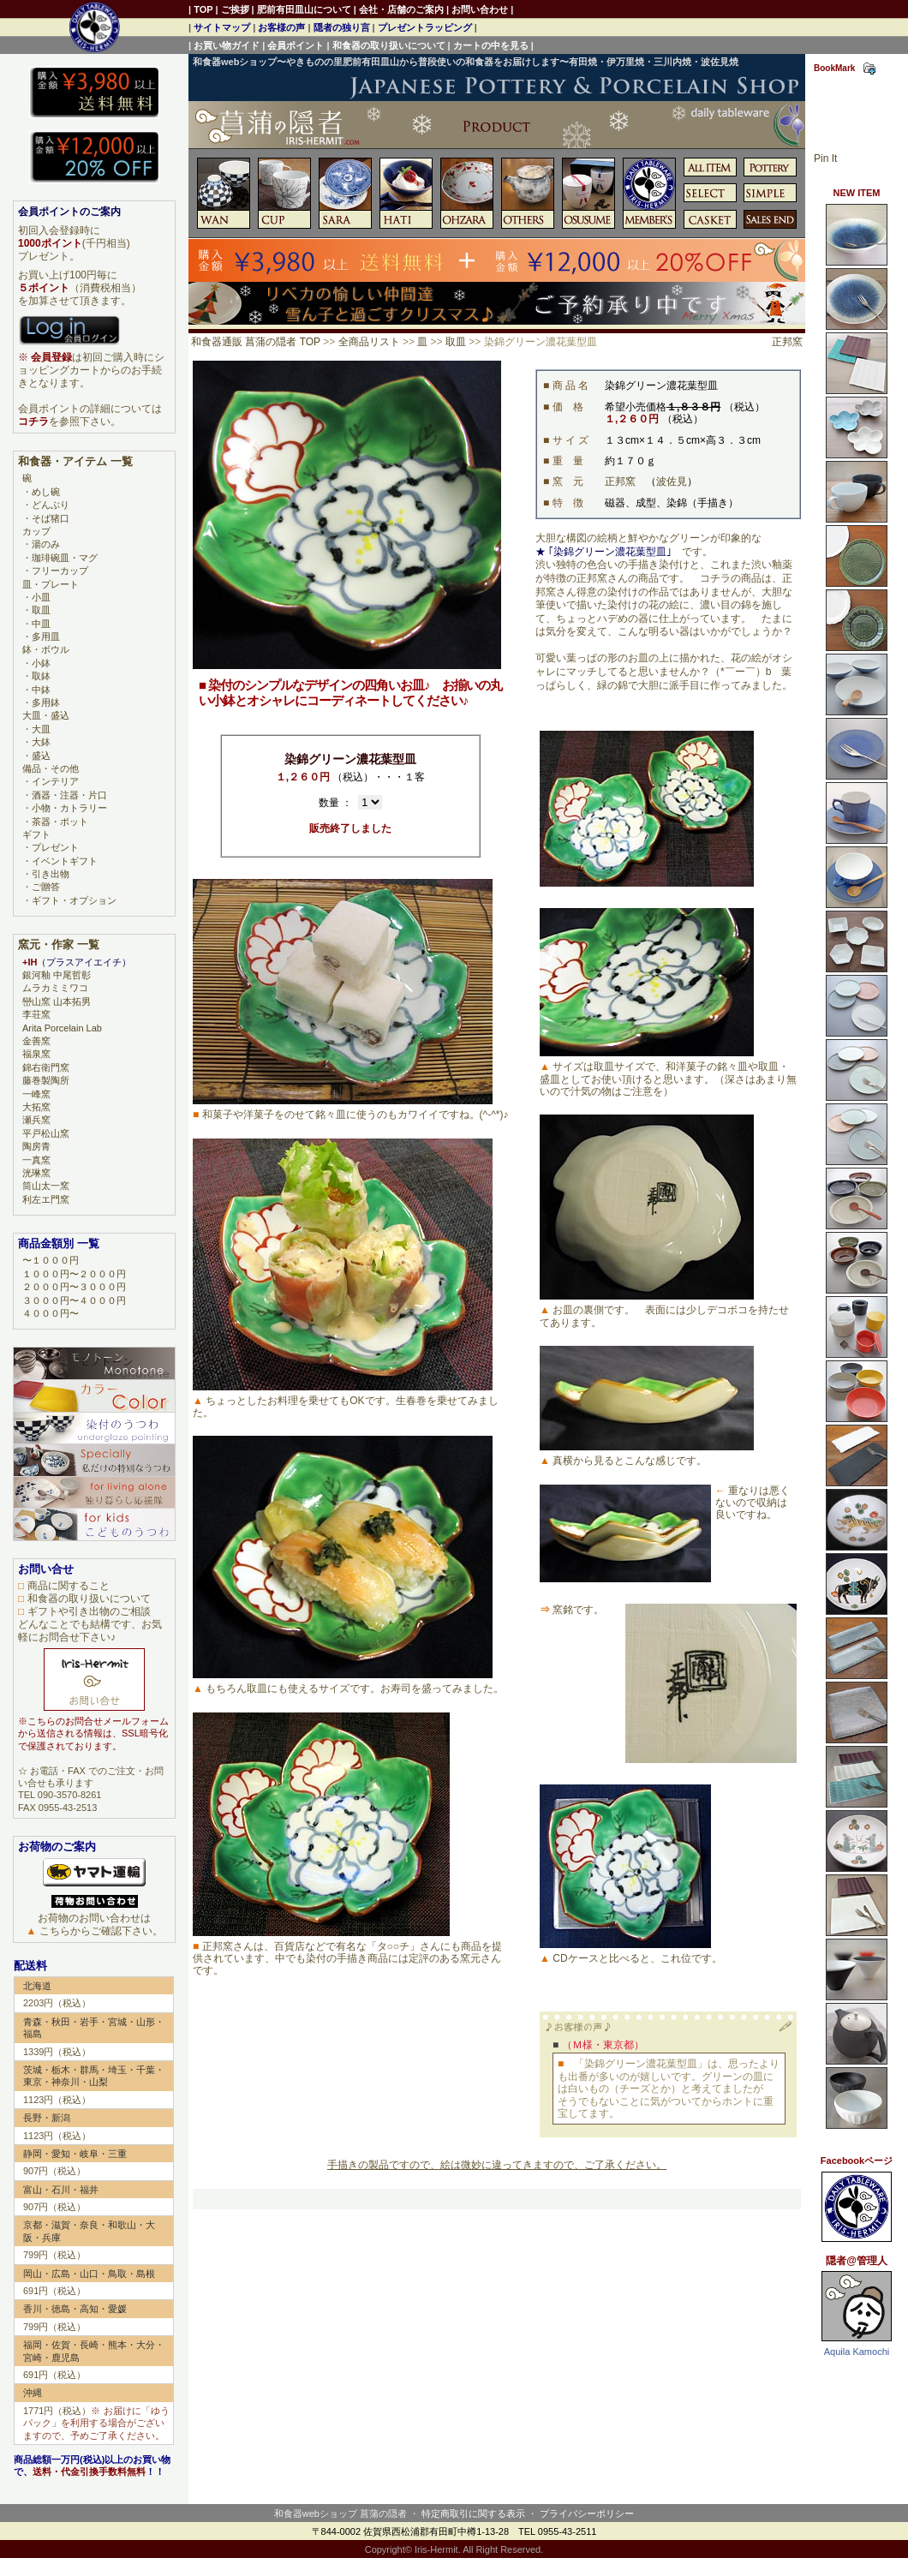  I want to click on 正邦窯, so click(787, 342).